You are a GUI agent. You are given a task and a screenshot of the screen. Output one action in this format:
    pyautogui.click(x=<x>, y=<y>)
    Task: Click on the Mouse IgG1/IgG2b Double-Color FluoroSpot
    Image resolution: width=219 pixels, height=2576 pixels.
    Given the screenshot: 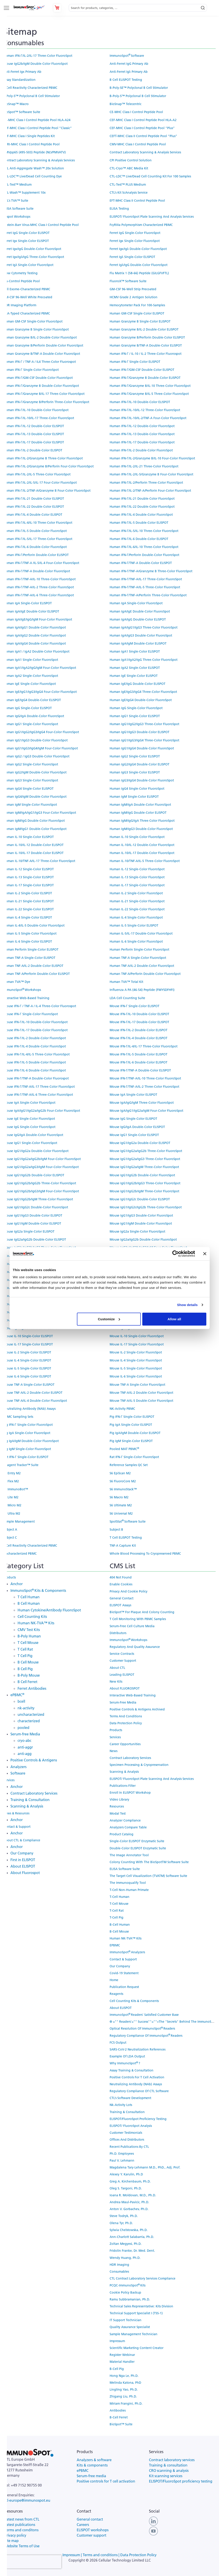 What is the action you would take?
    pyautogui.click(x=142, y=1175)
    